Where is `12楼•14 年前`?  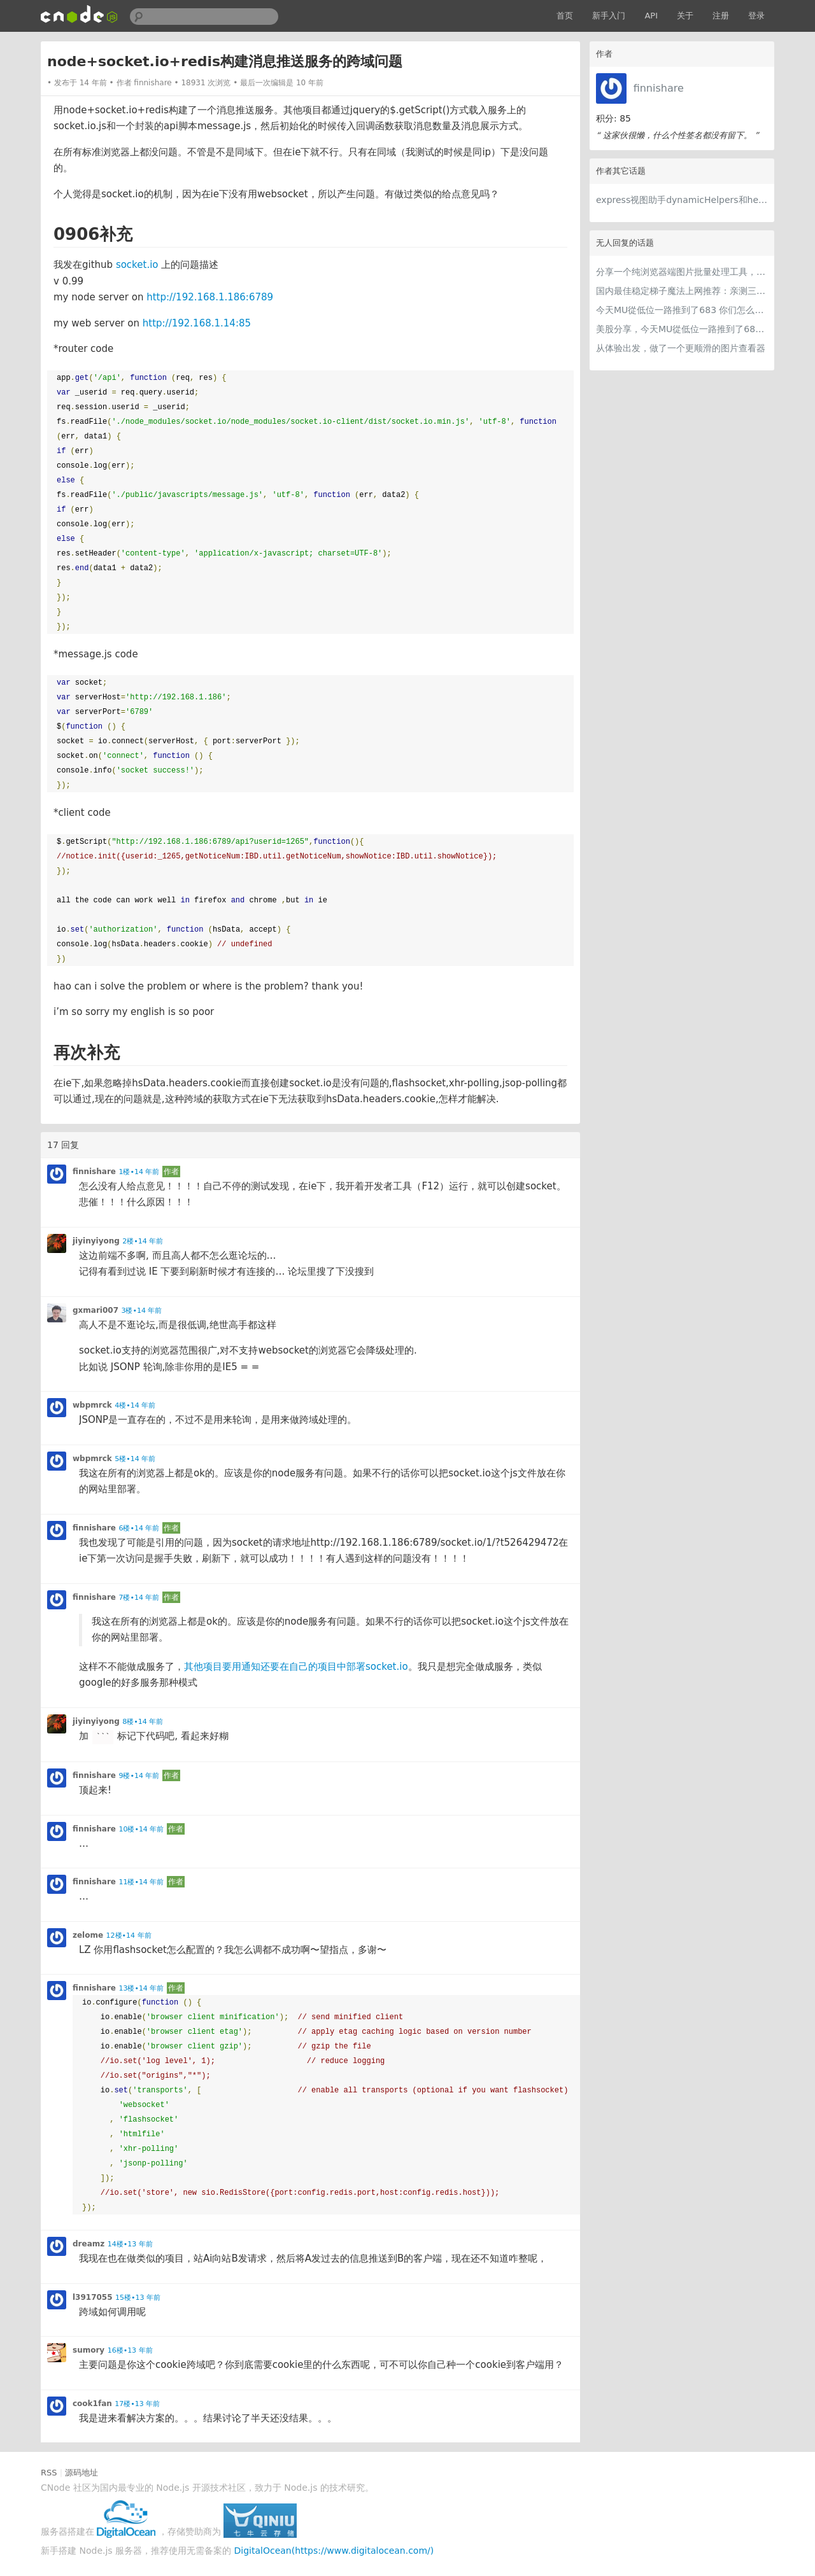 12楼•14 年前 is located at coordinates (129, 1935).